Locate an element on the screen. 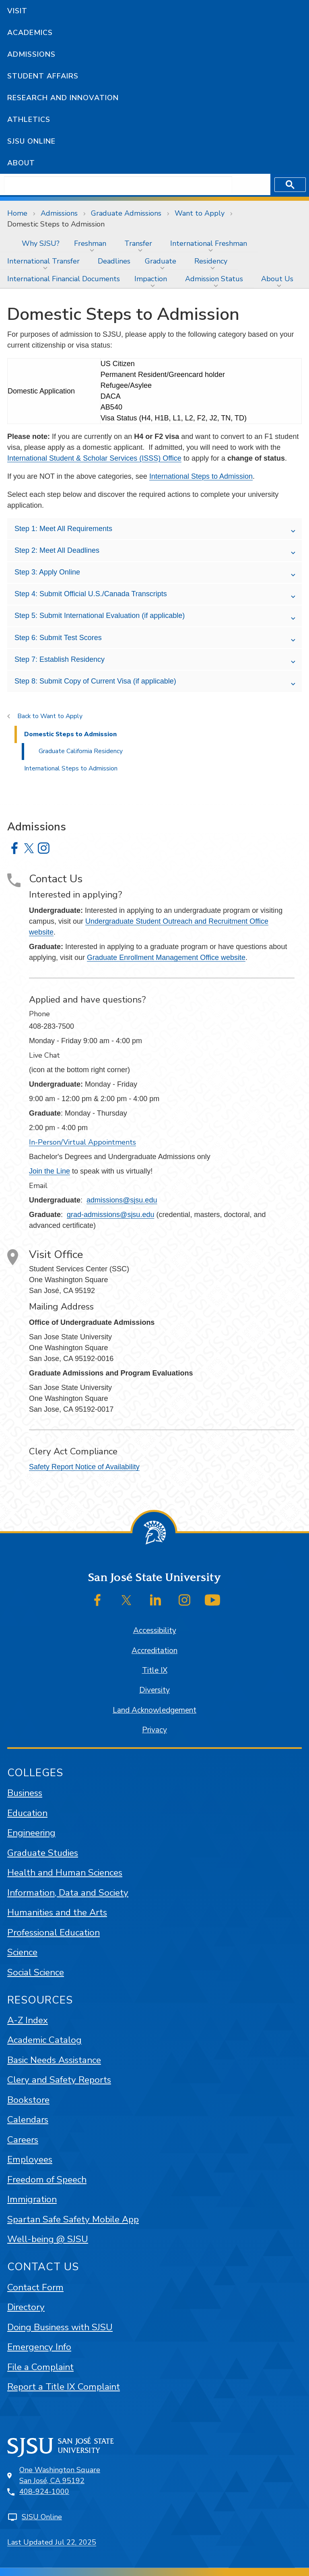  About Us is located at coordinates (277, 279).